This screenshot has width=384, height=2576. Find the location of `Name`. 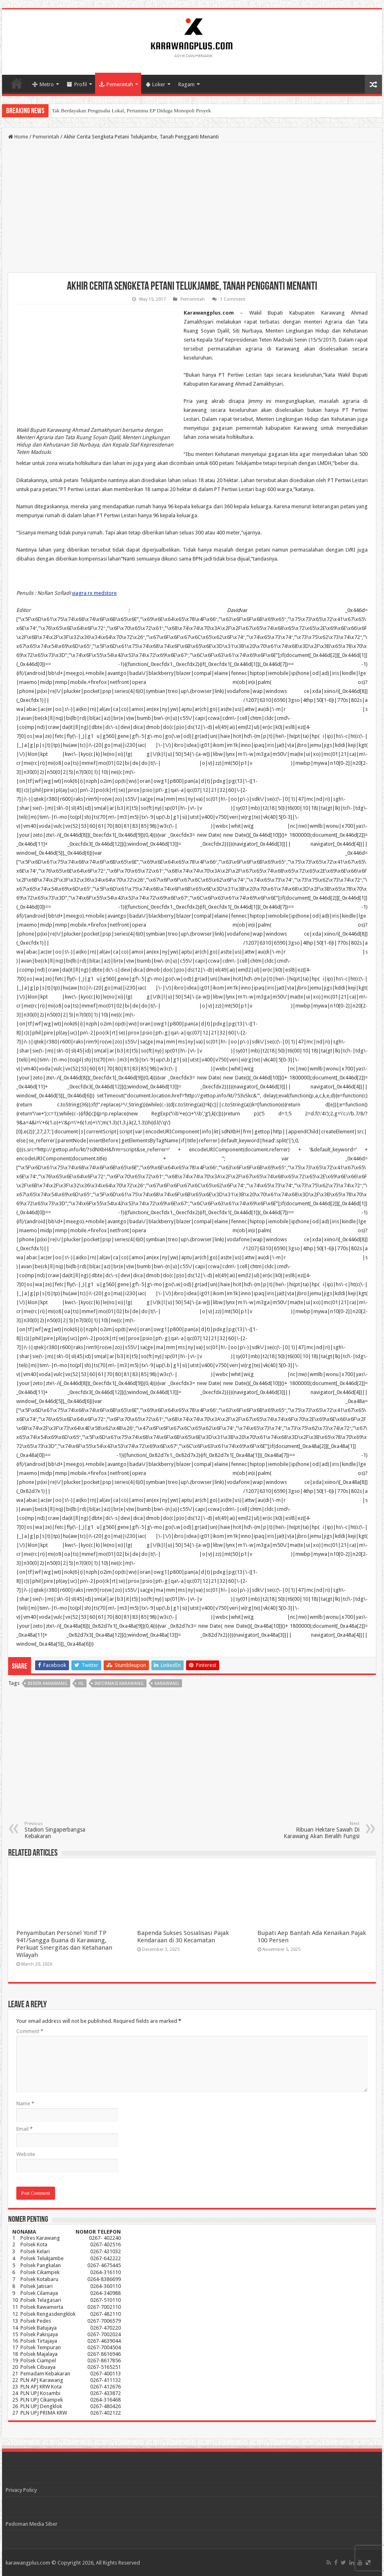

Name is located at coordinates (25, 2103).